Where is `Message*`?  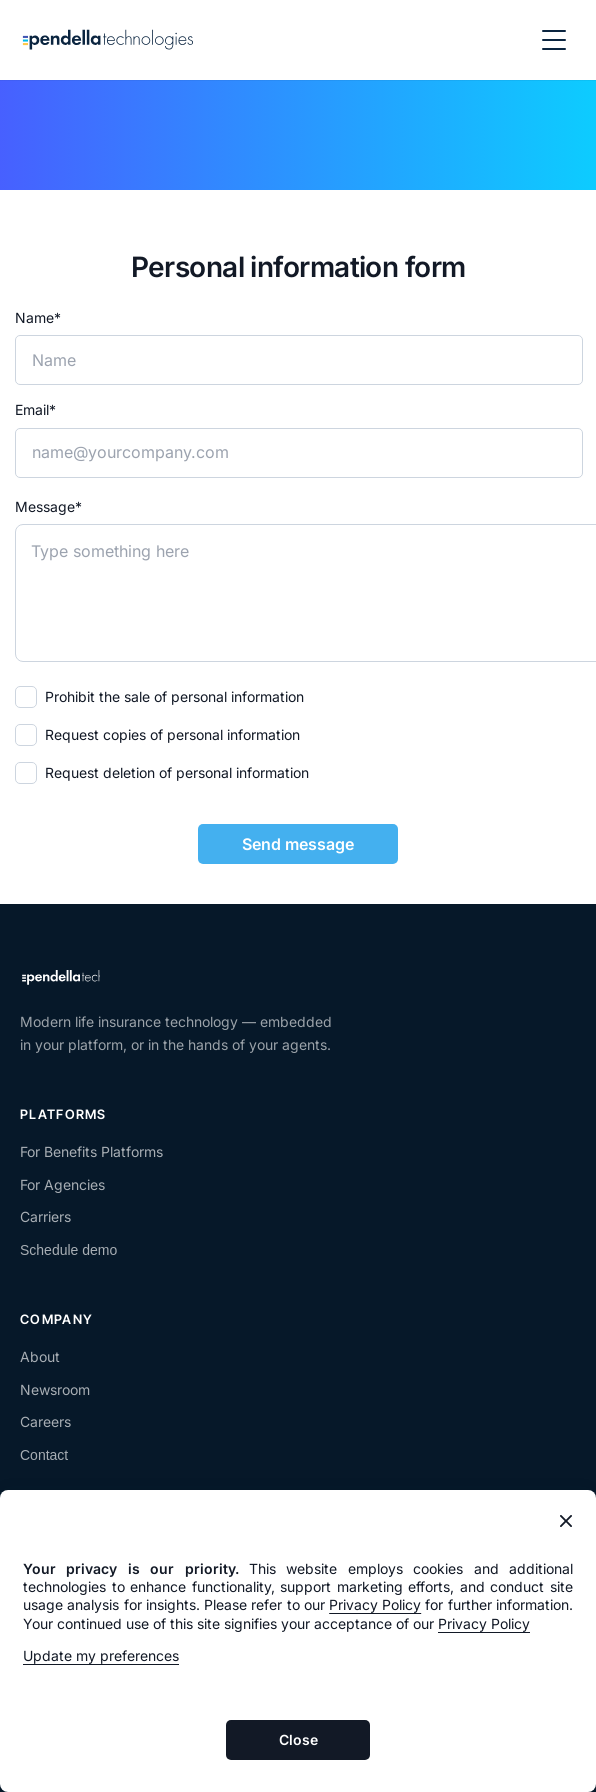 Message* is located at coordinates (48, 506).